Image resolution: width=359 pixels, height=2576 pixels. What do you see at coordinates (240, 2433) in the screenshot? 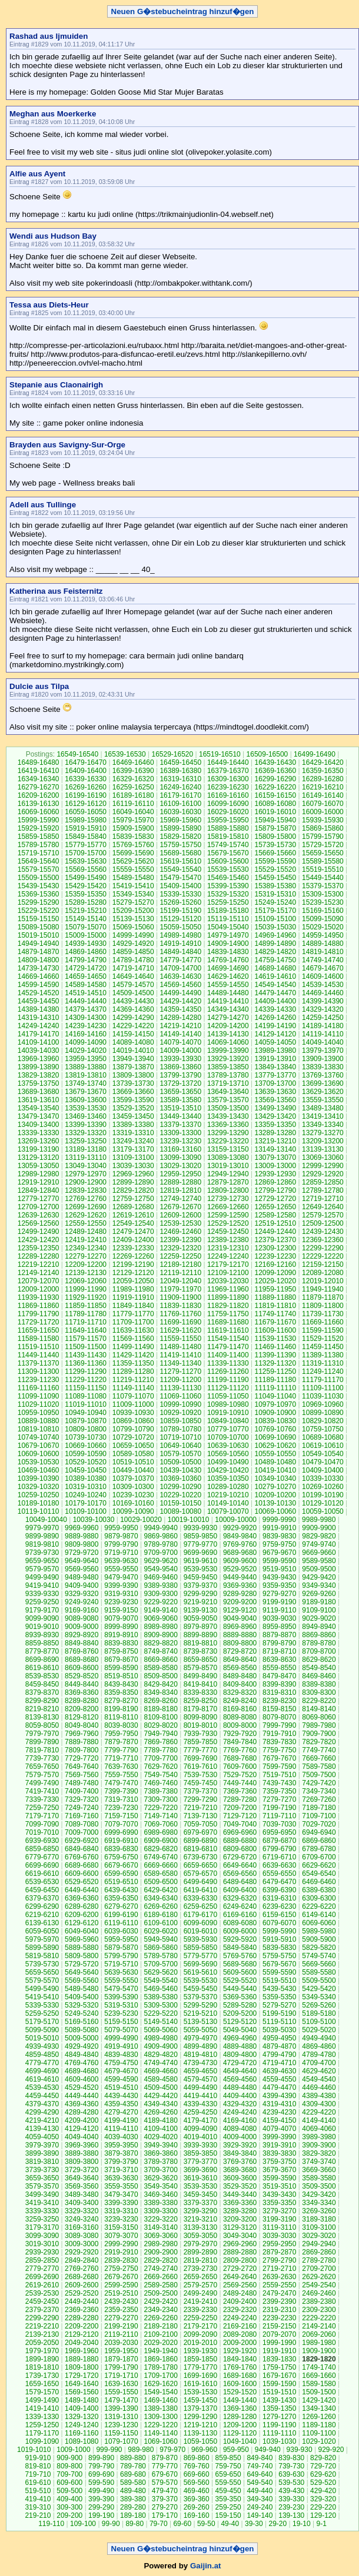
I see `1129-1120` at bounding box center [240, 2433].